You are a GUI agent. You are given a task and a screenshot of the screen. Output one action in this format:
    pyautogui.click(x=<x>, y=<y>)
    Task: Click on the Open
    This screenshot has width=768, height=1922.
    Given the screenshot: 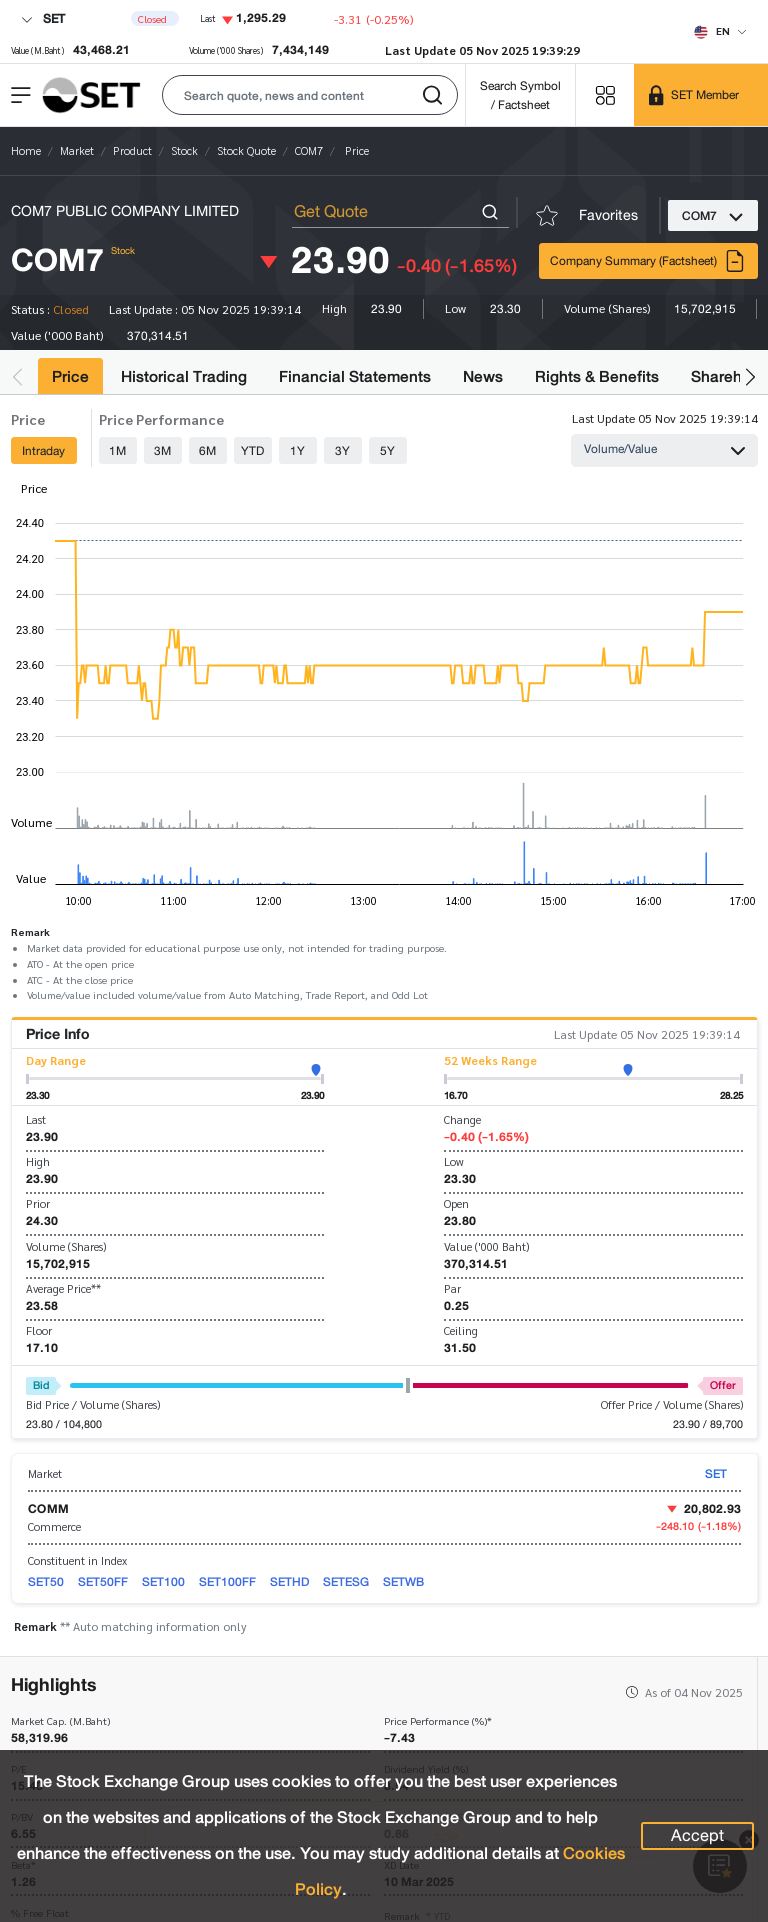 What is the action you would take?
    pyautogui.click(x=456, y=1203)
    